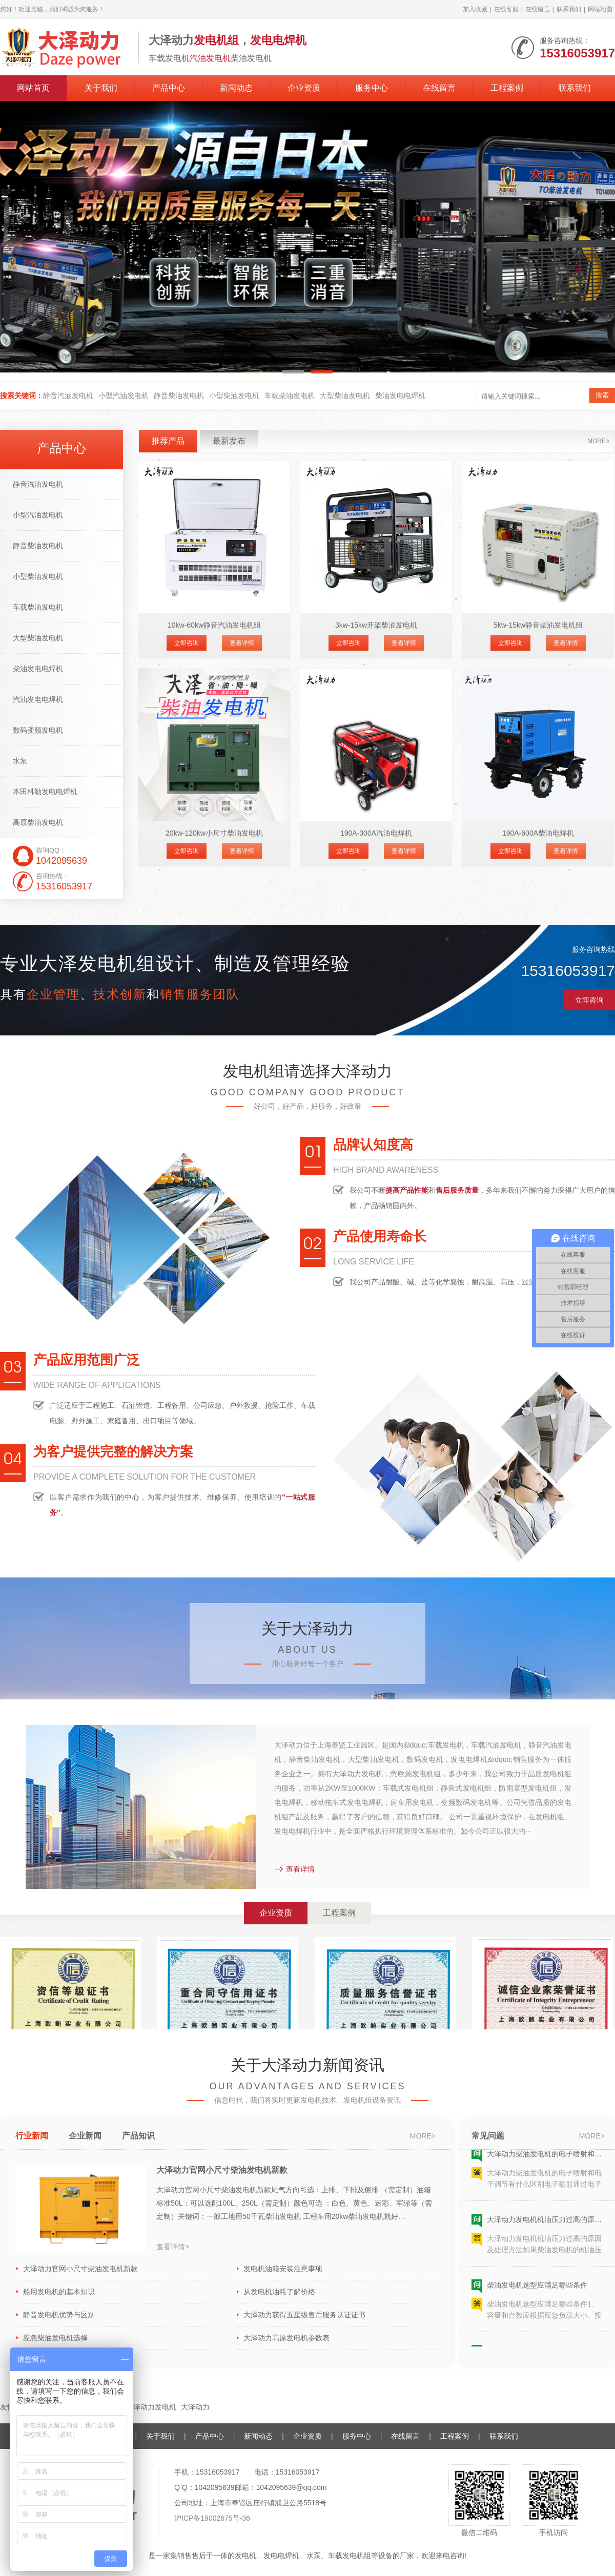  What do you see at coordinates (600, 9) in the screenshot?
I see `网站地图` at bounding box center [600, 9].